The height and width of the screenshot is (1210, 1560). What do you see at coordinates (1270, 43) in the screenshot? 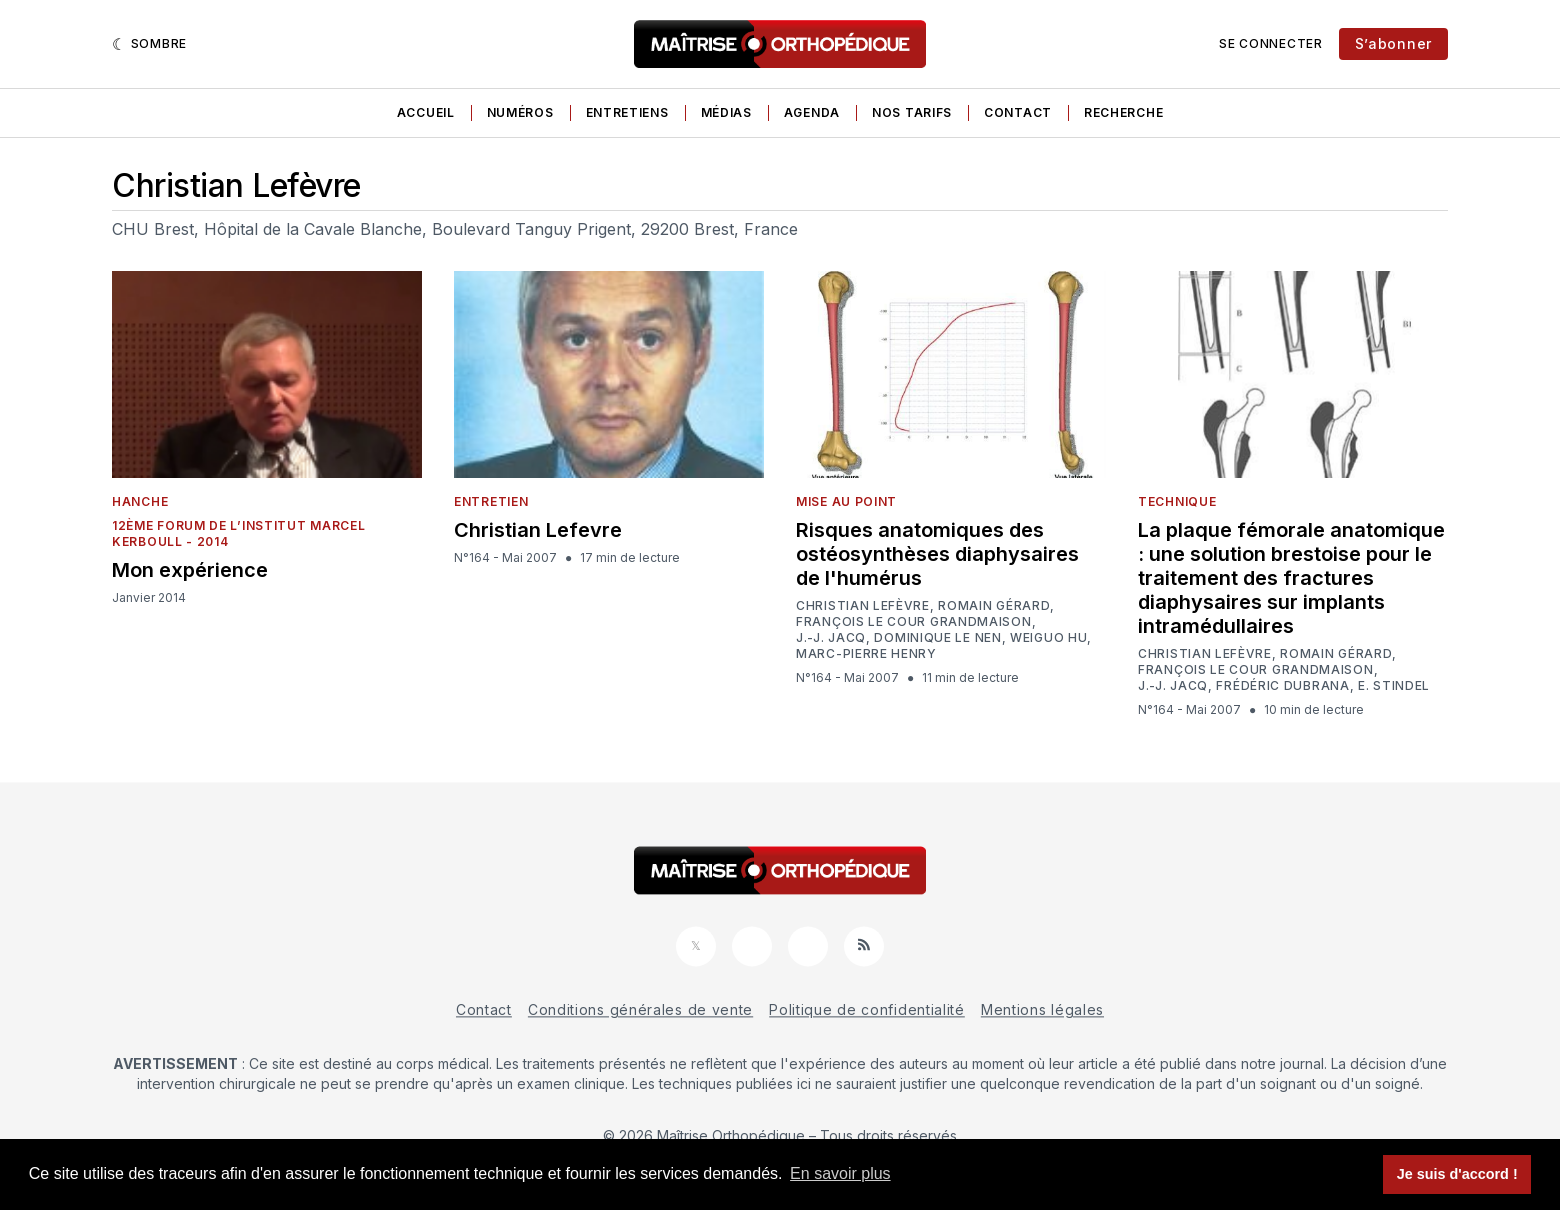
I see `Se connecter` at bounding box center [1270, 43].